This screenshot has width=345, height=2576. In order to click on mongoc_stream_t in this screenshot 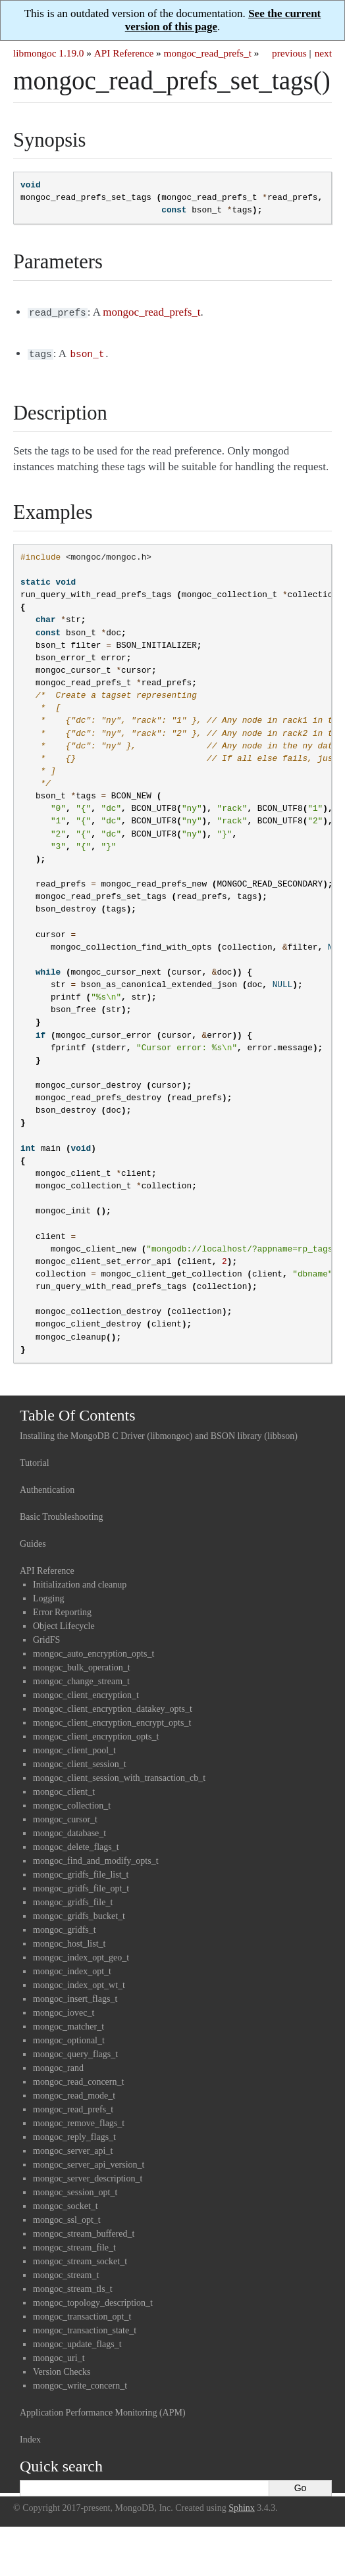, I will do `click(66, 2272)`.